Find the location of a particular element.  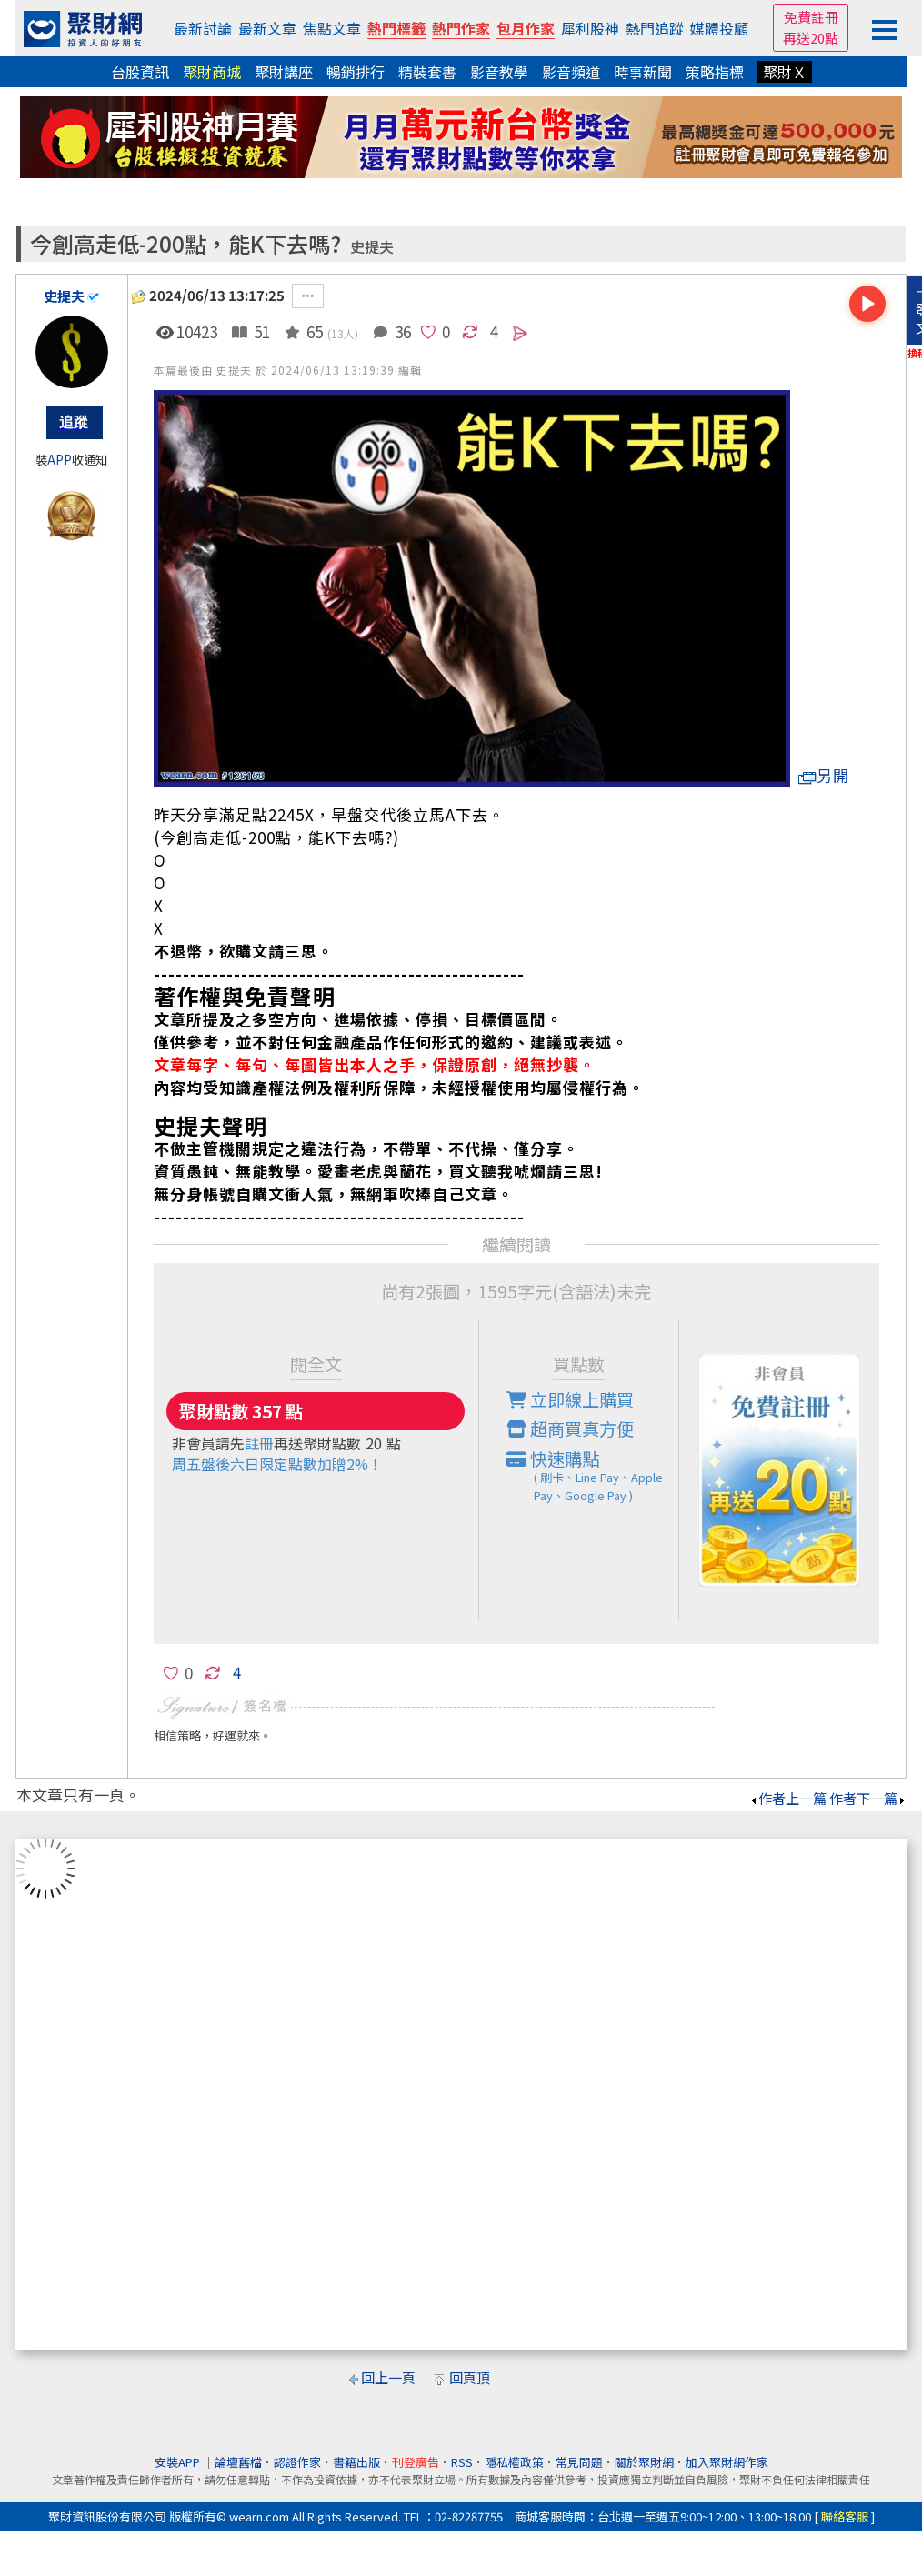

另開 is located at coordinates (823, 775).